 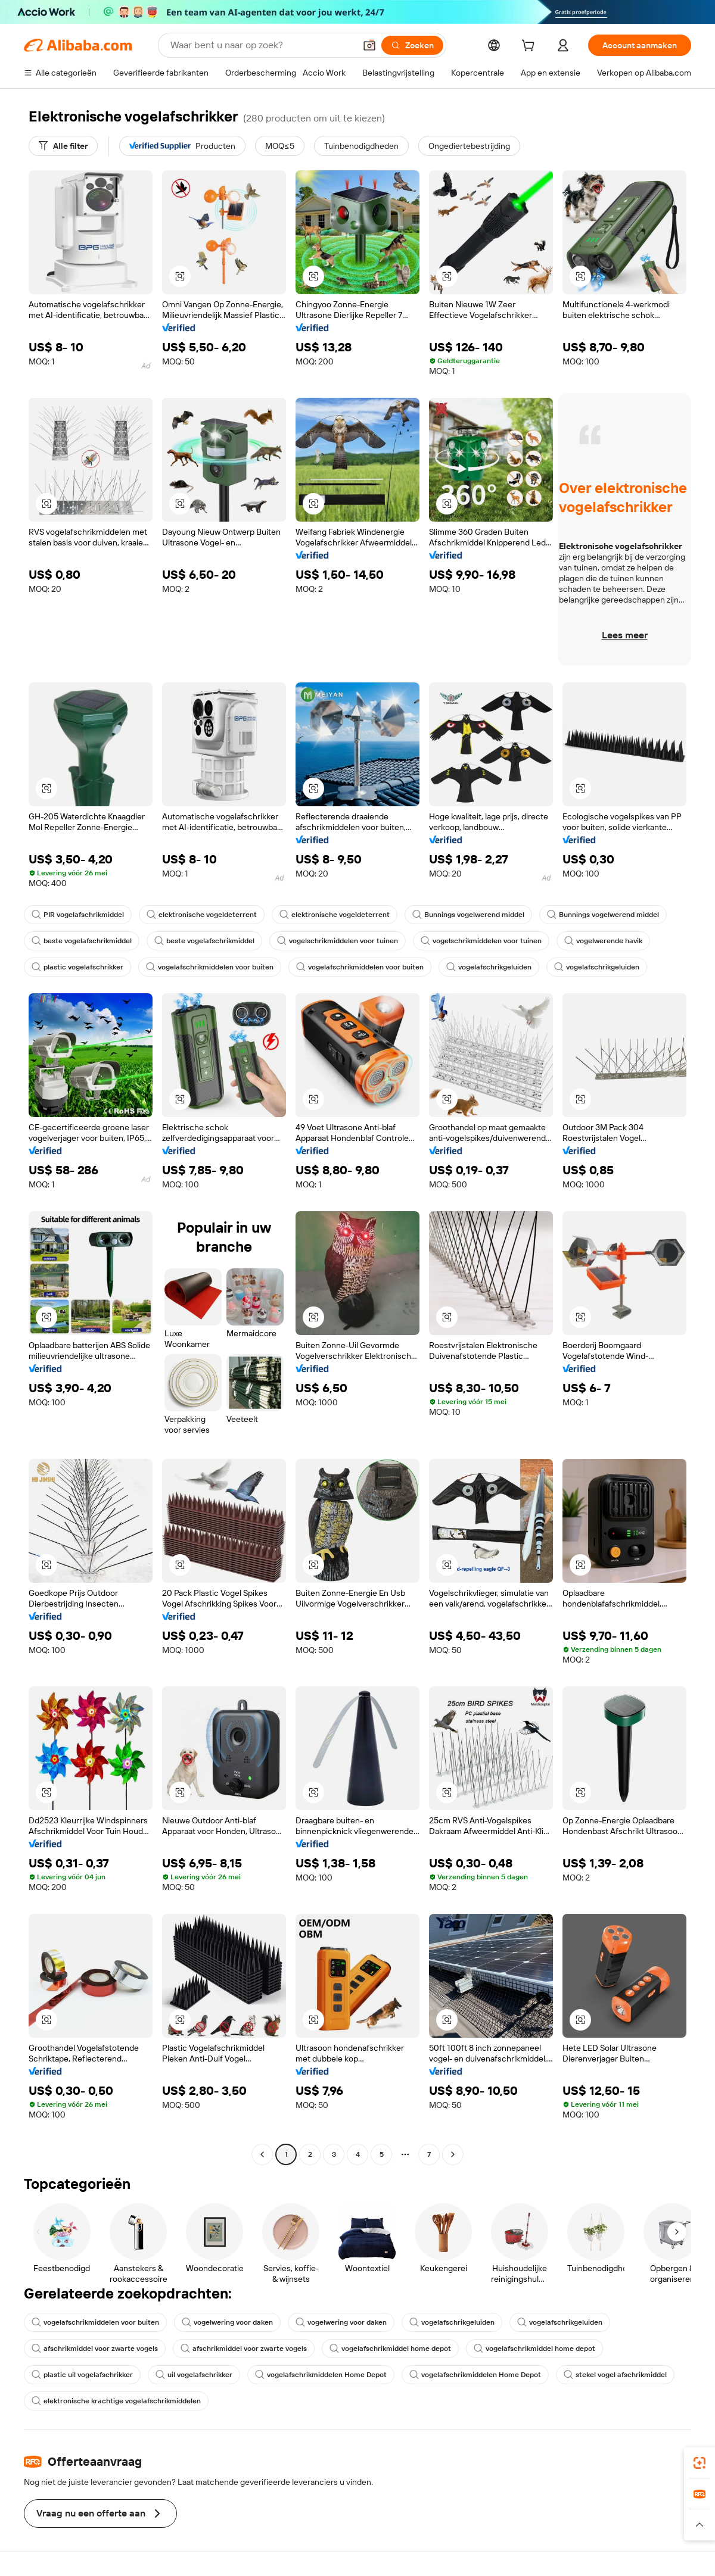 I want to click on [Alle filter], so click(x=63, y=146).